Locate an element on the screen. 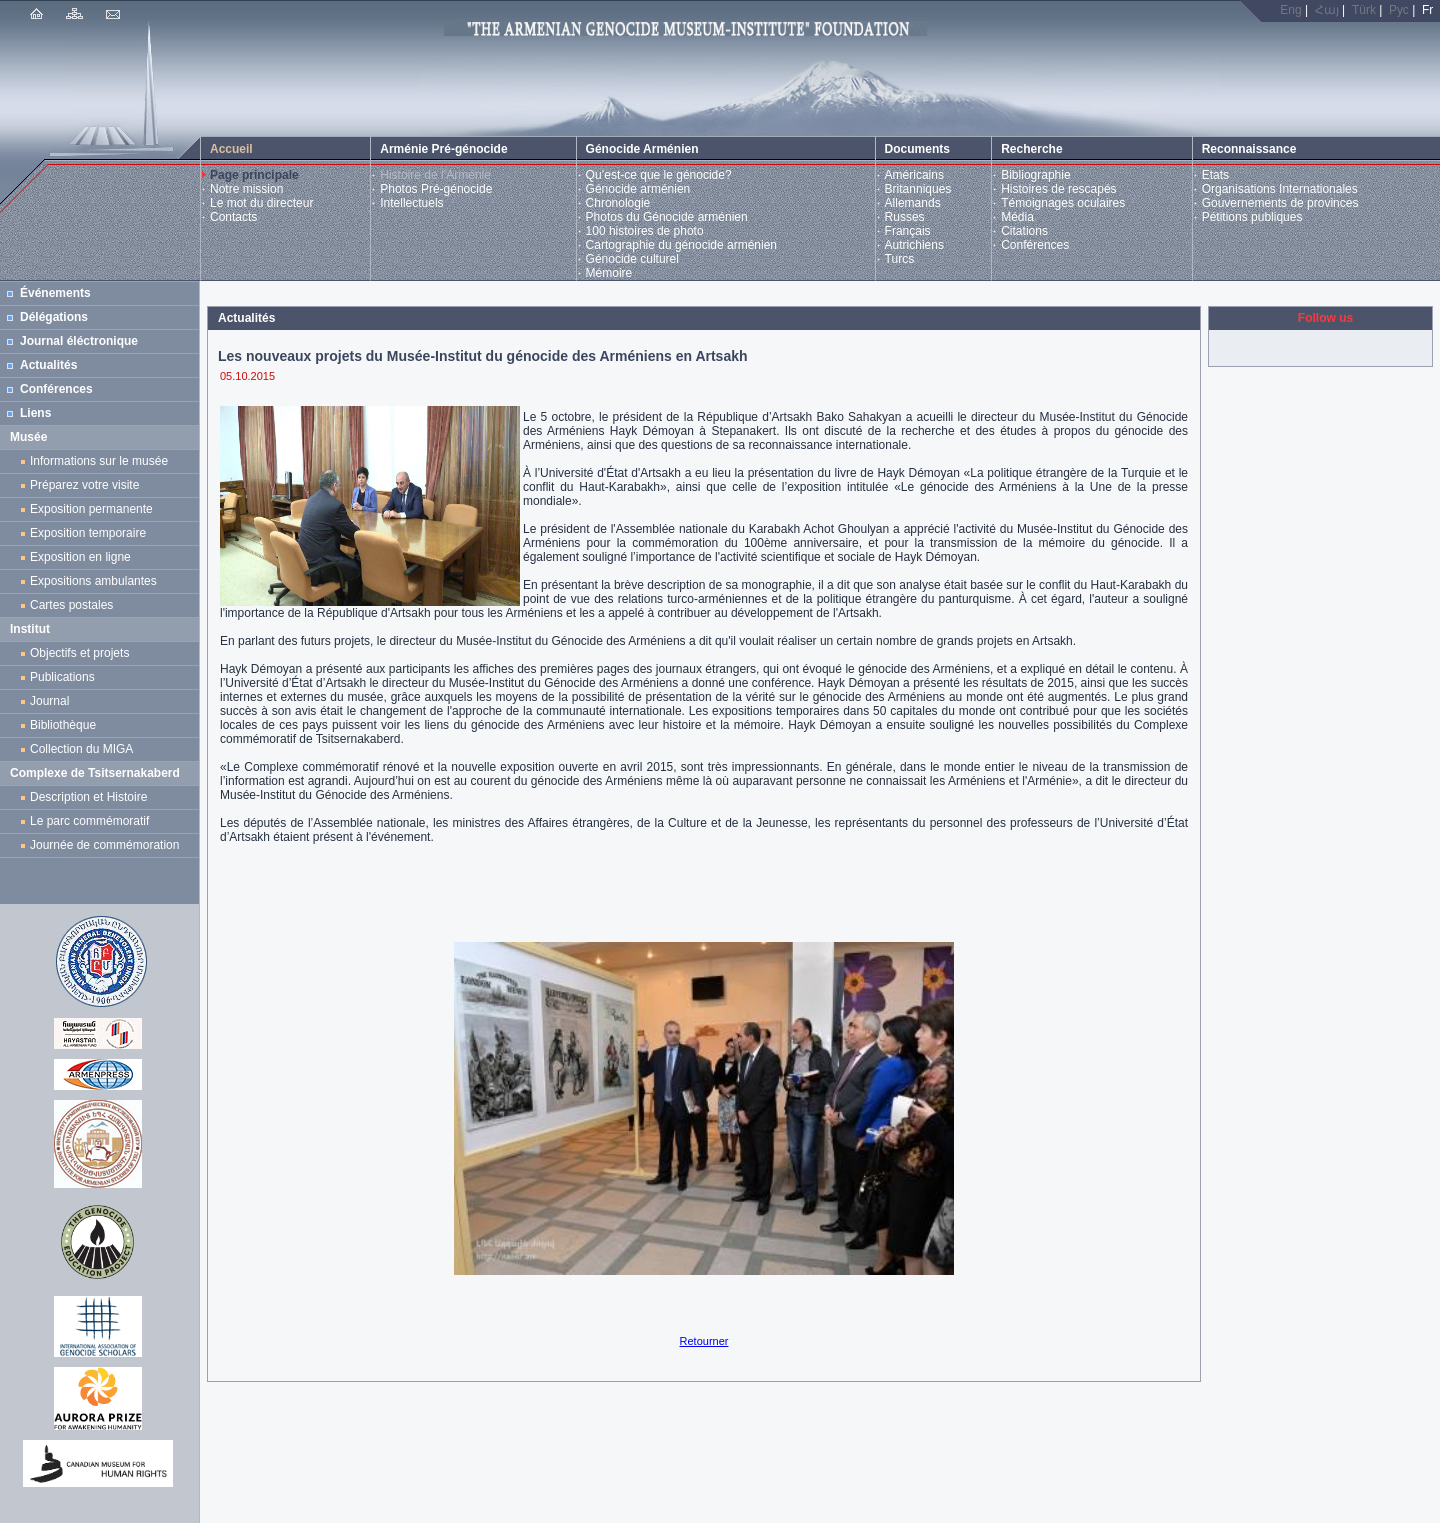 The width and height of the screenshot is (1440, 1523). Expositions ambulantes is located at coordinates (96, 581).